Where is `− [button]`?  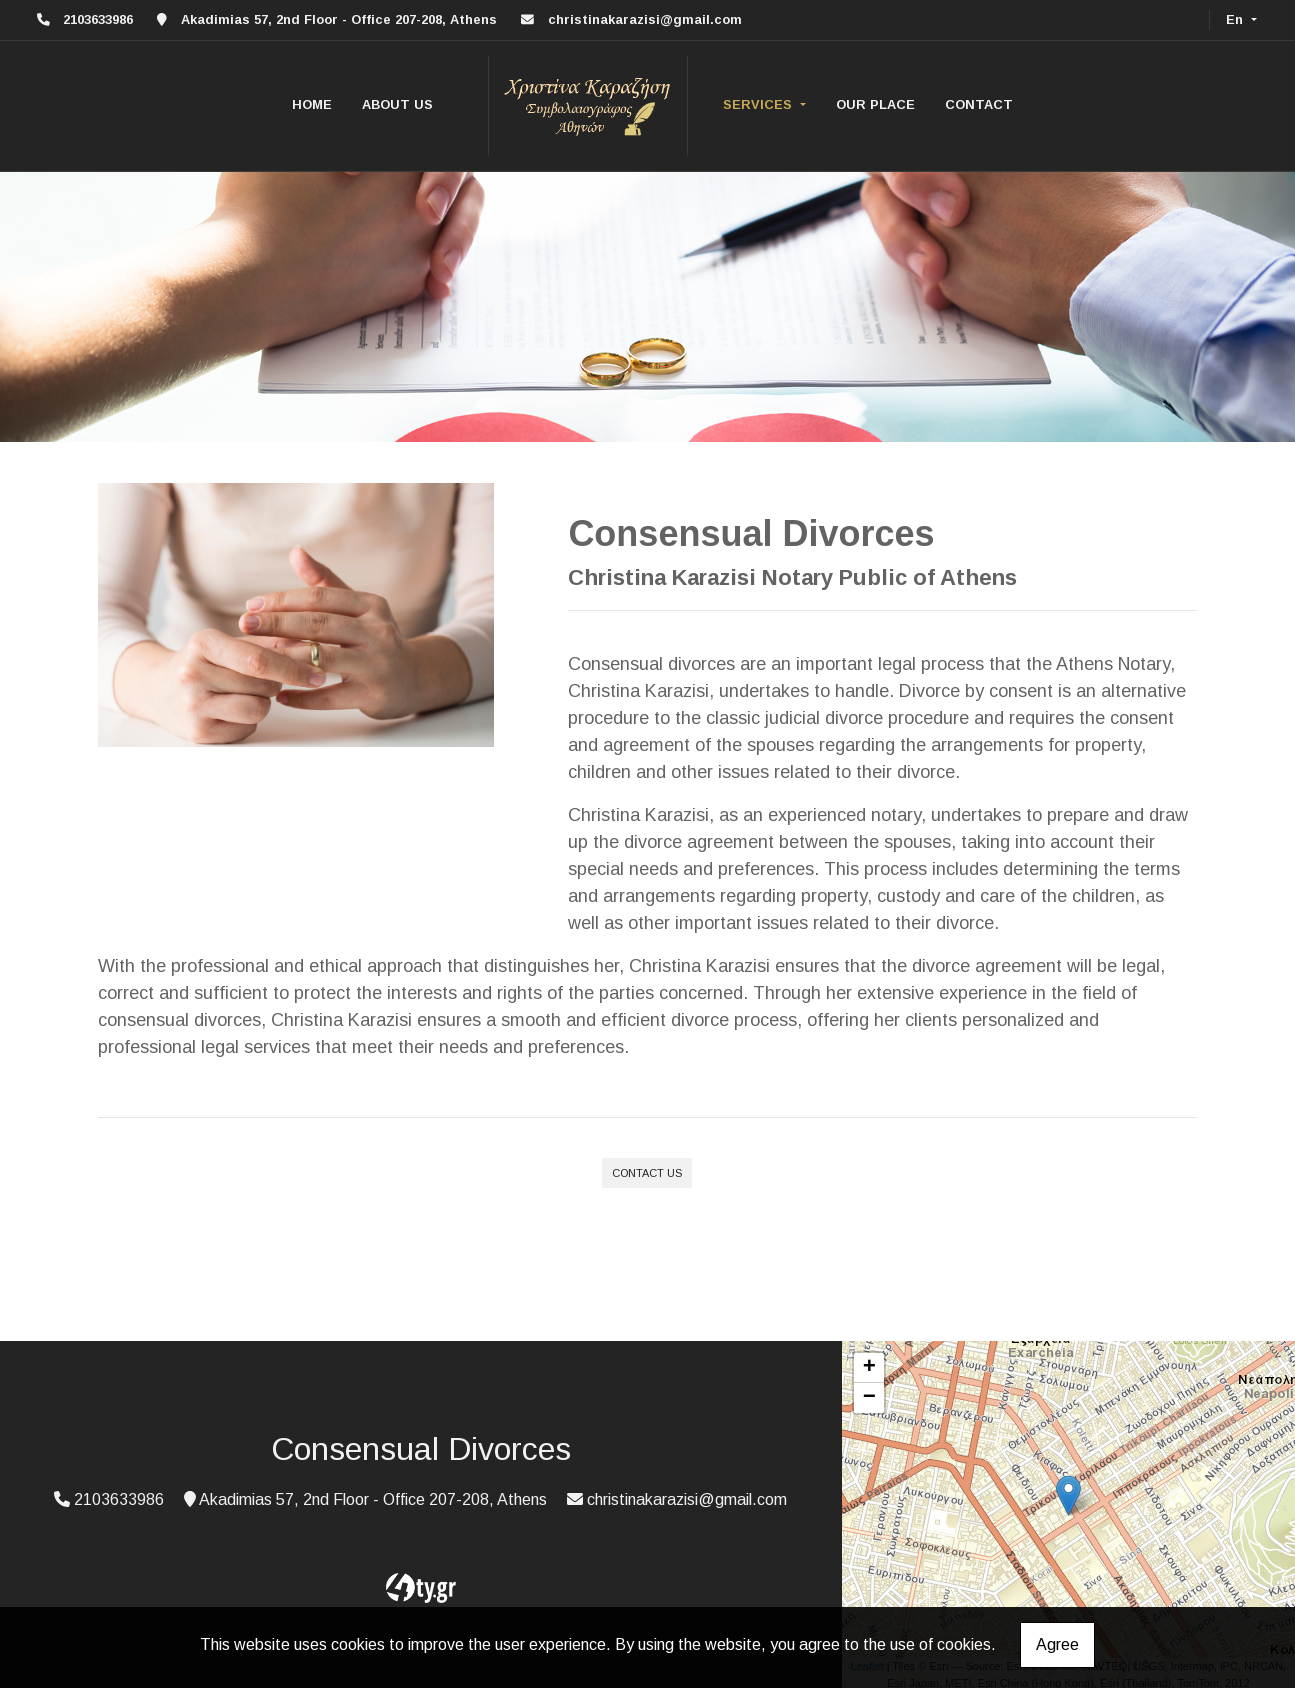 − [button] is located at coordinates (869, 1398).